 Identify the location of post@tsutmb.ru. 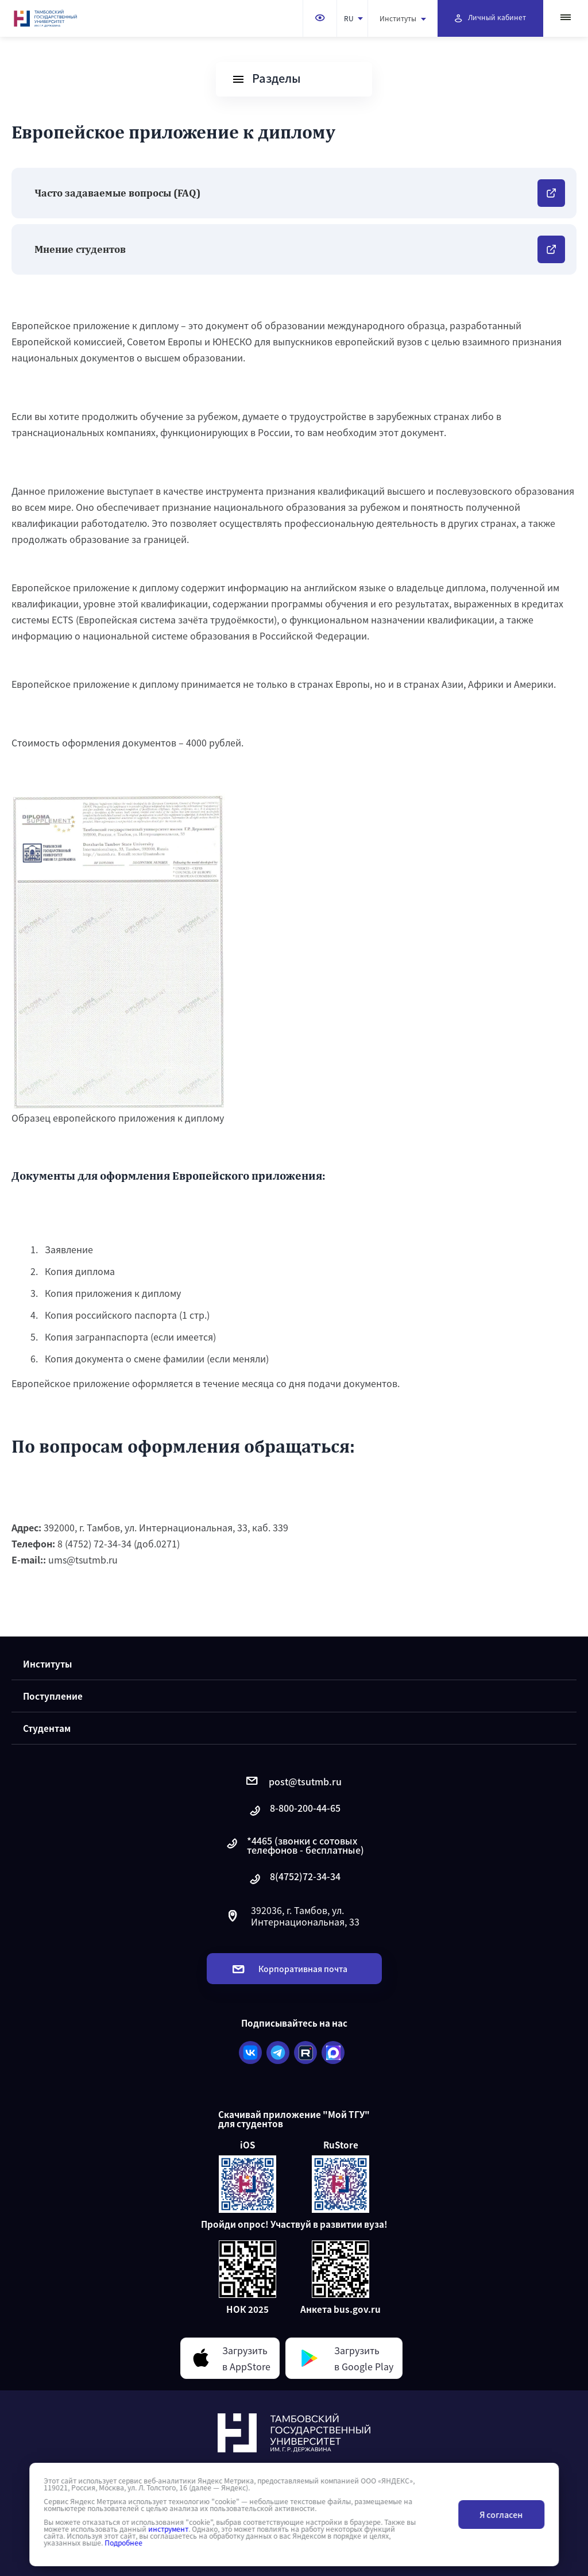
(294, 1781).